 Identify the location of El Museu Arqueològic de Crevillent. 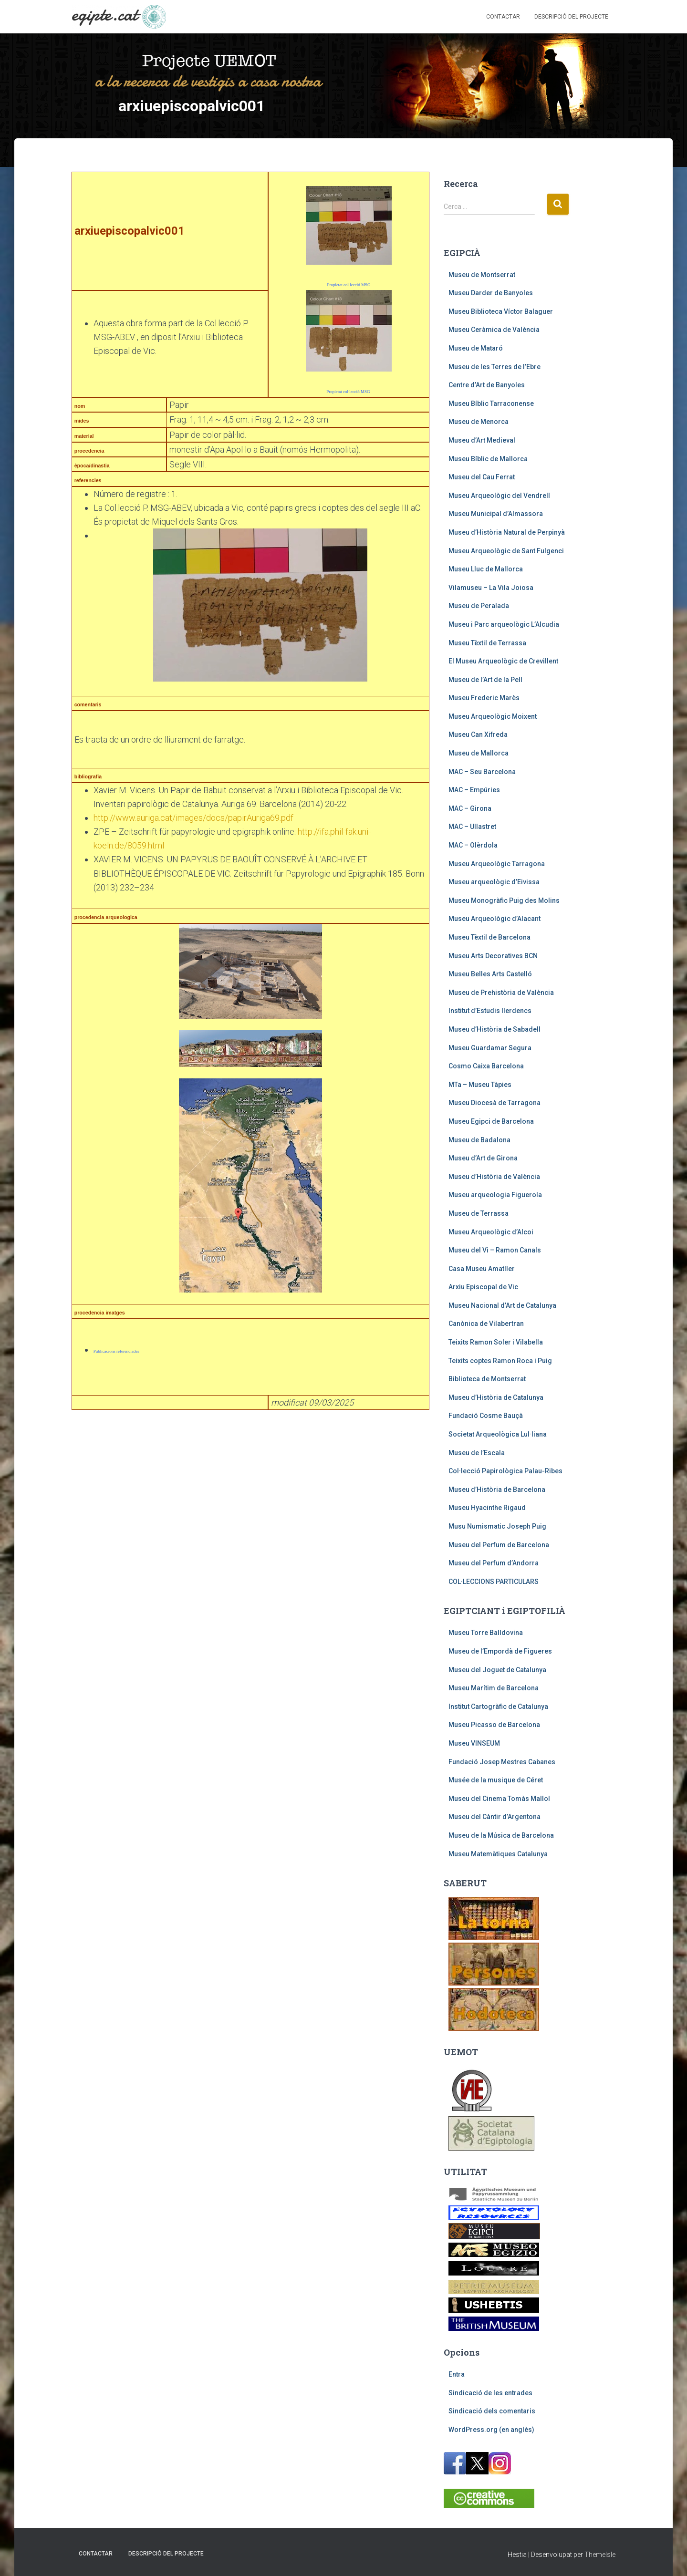
(503, 661).